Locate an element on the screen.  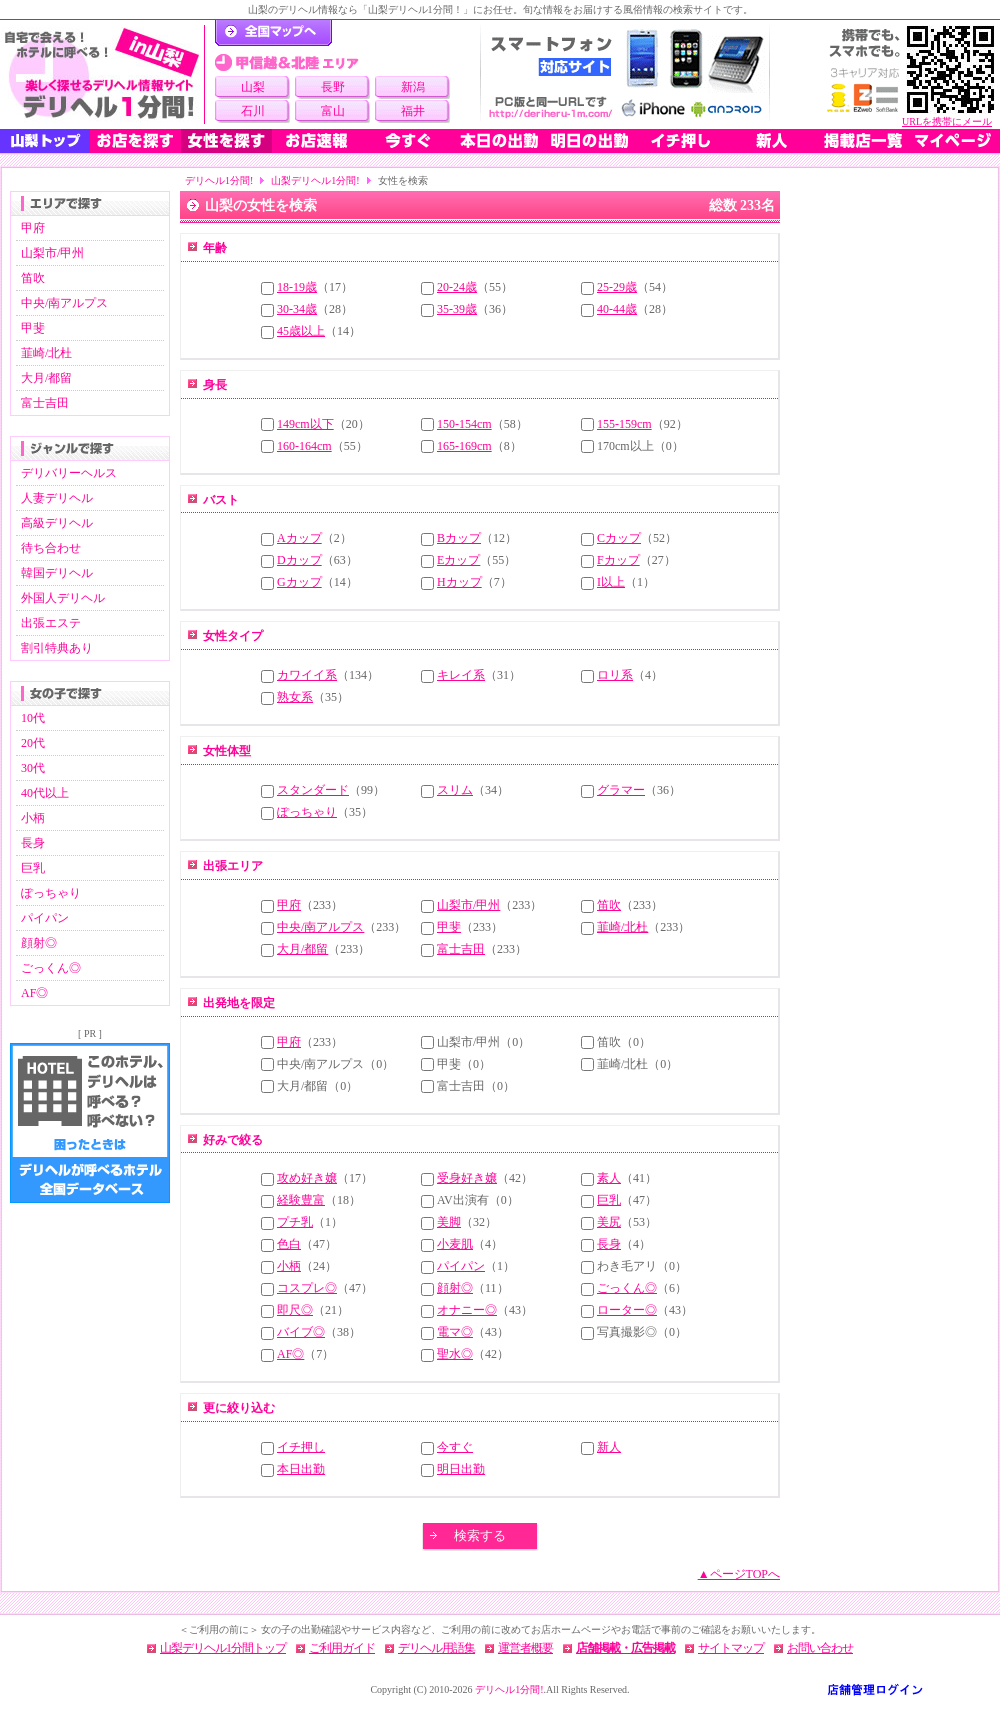
キレイ系 is located at coordinates (461, 675).